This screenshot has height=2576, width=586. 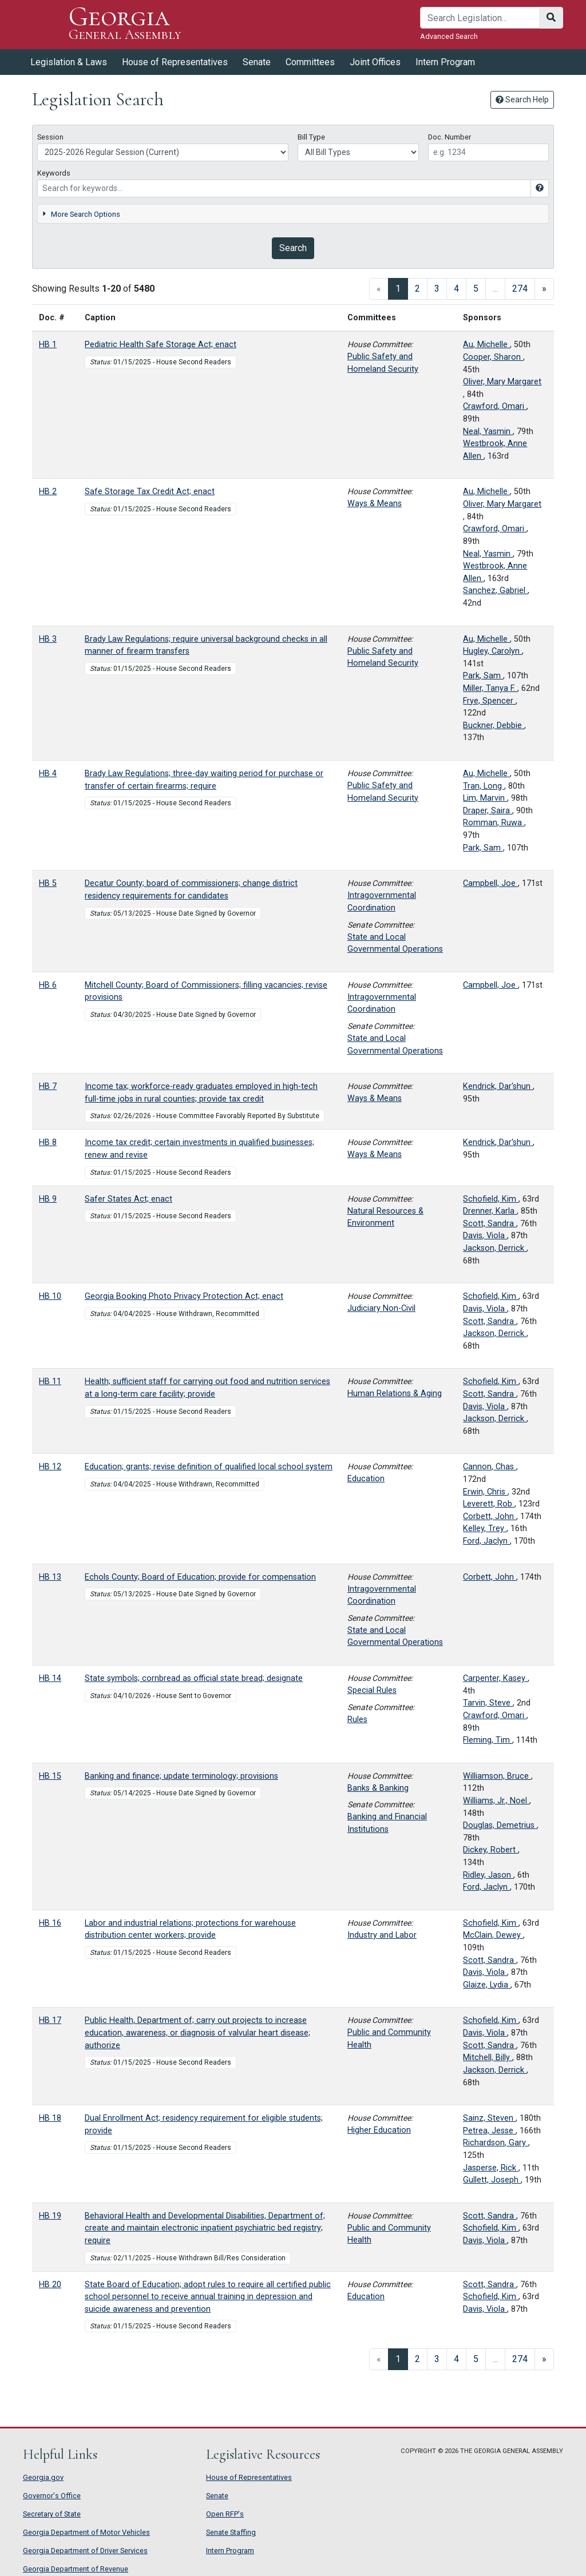 I want to click on Education; grants; revise definition of qualified local school system, so click(x=208, y=1467).